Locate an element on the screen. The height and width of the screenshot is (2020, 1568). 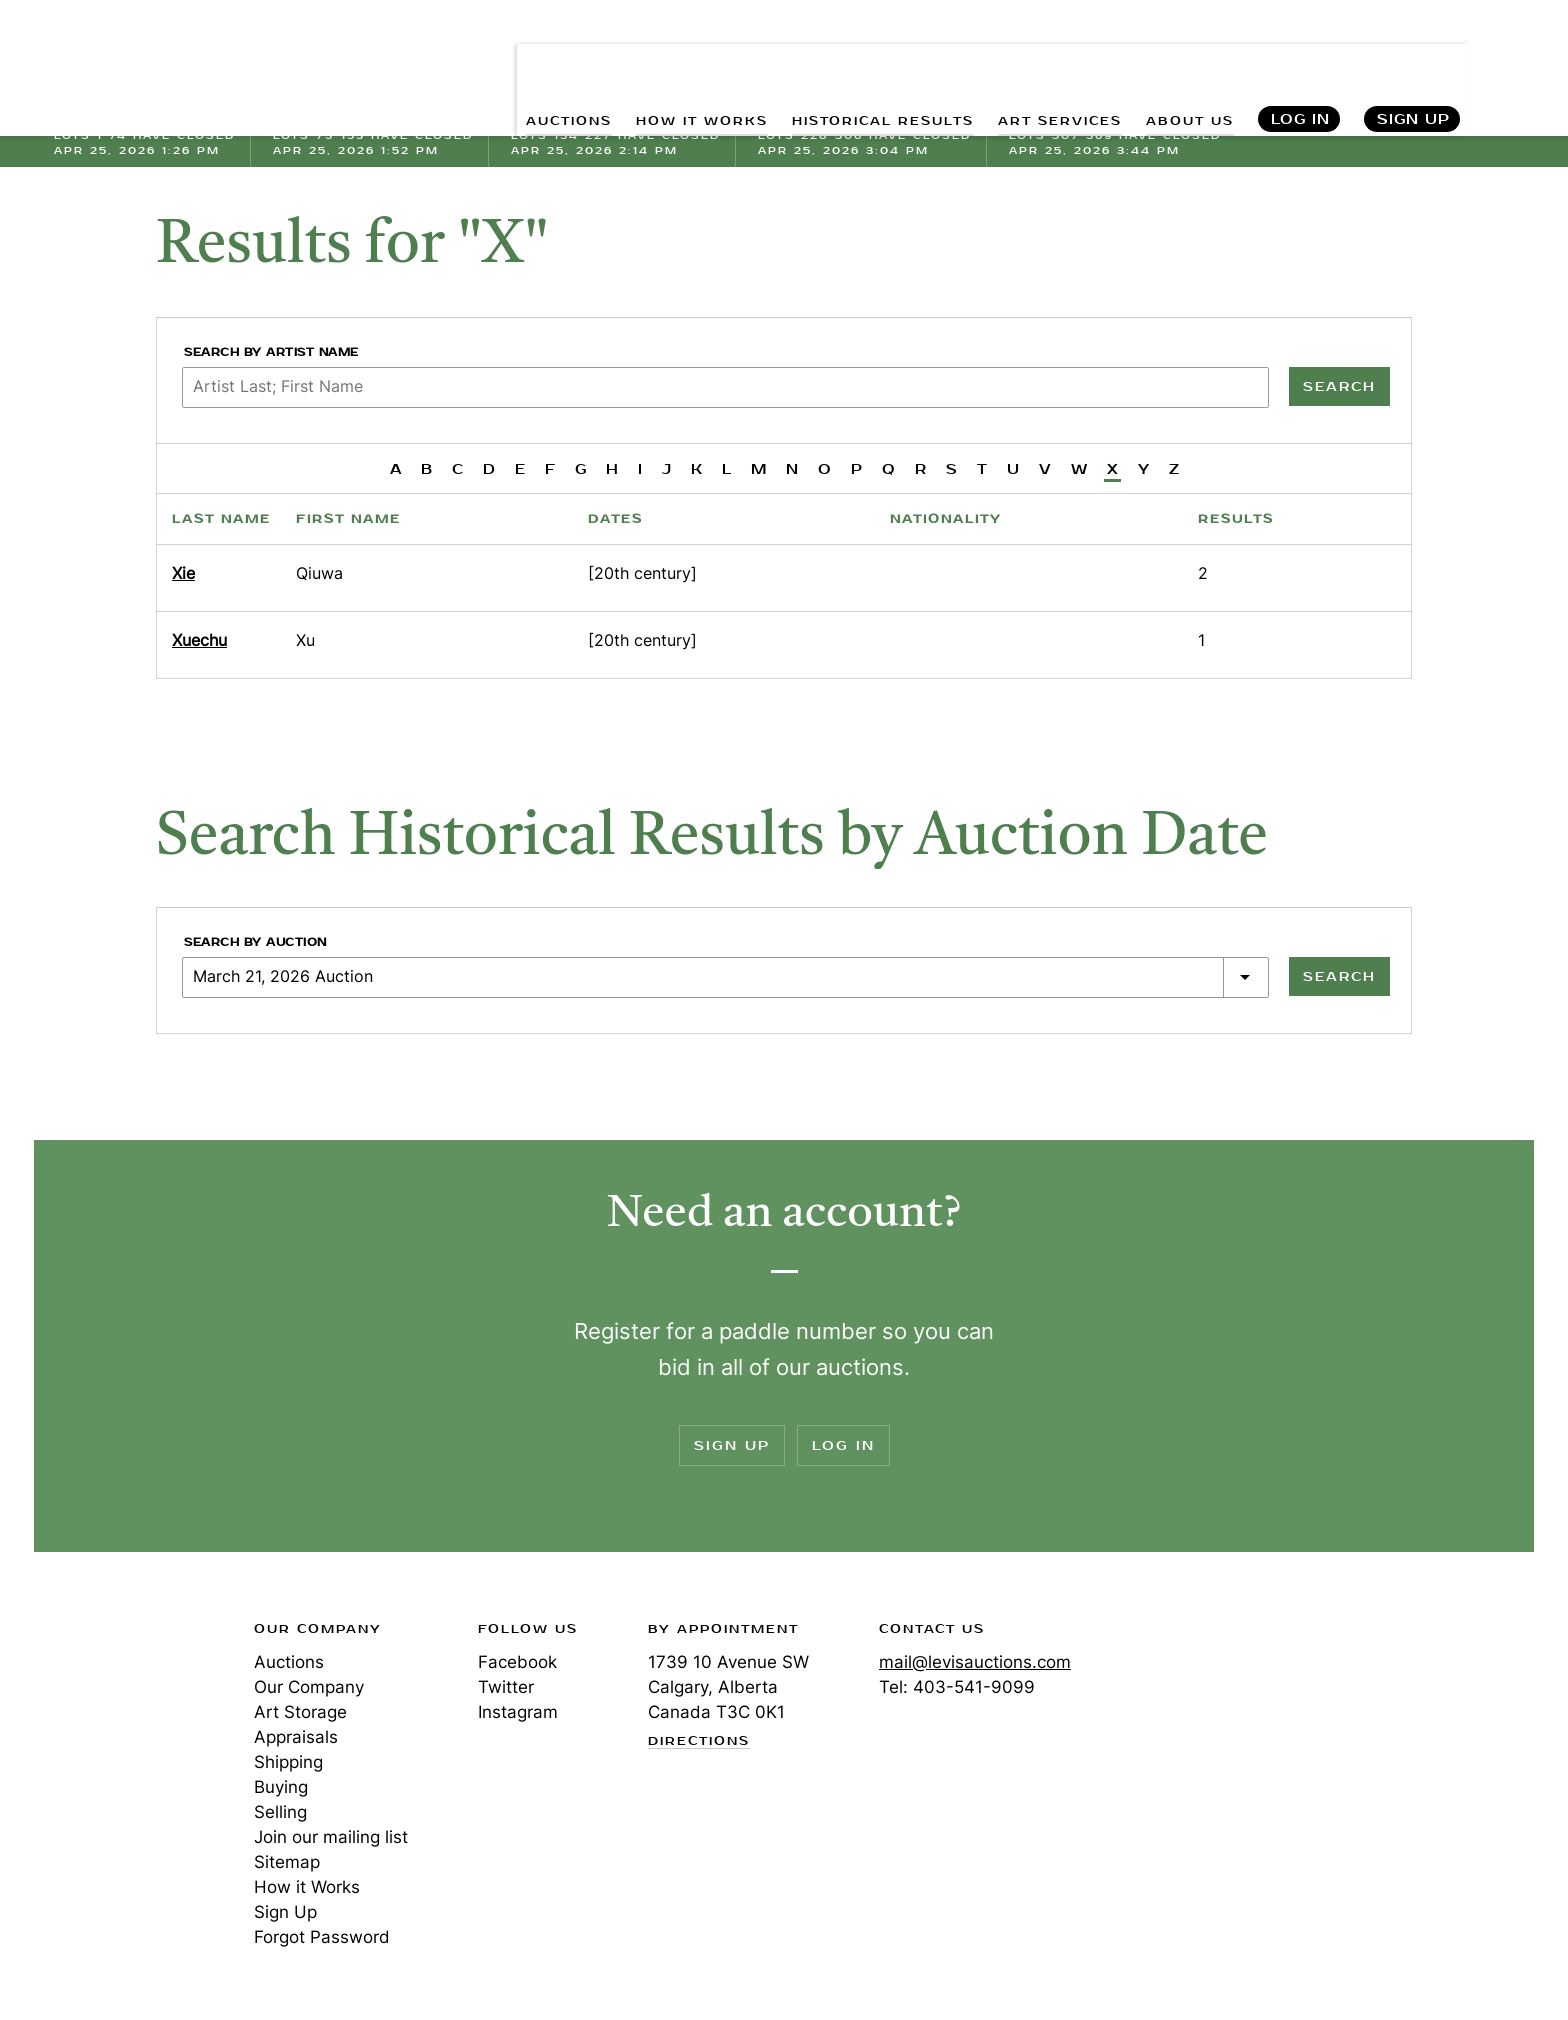
Search is located at coordinates (1515, 60).